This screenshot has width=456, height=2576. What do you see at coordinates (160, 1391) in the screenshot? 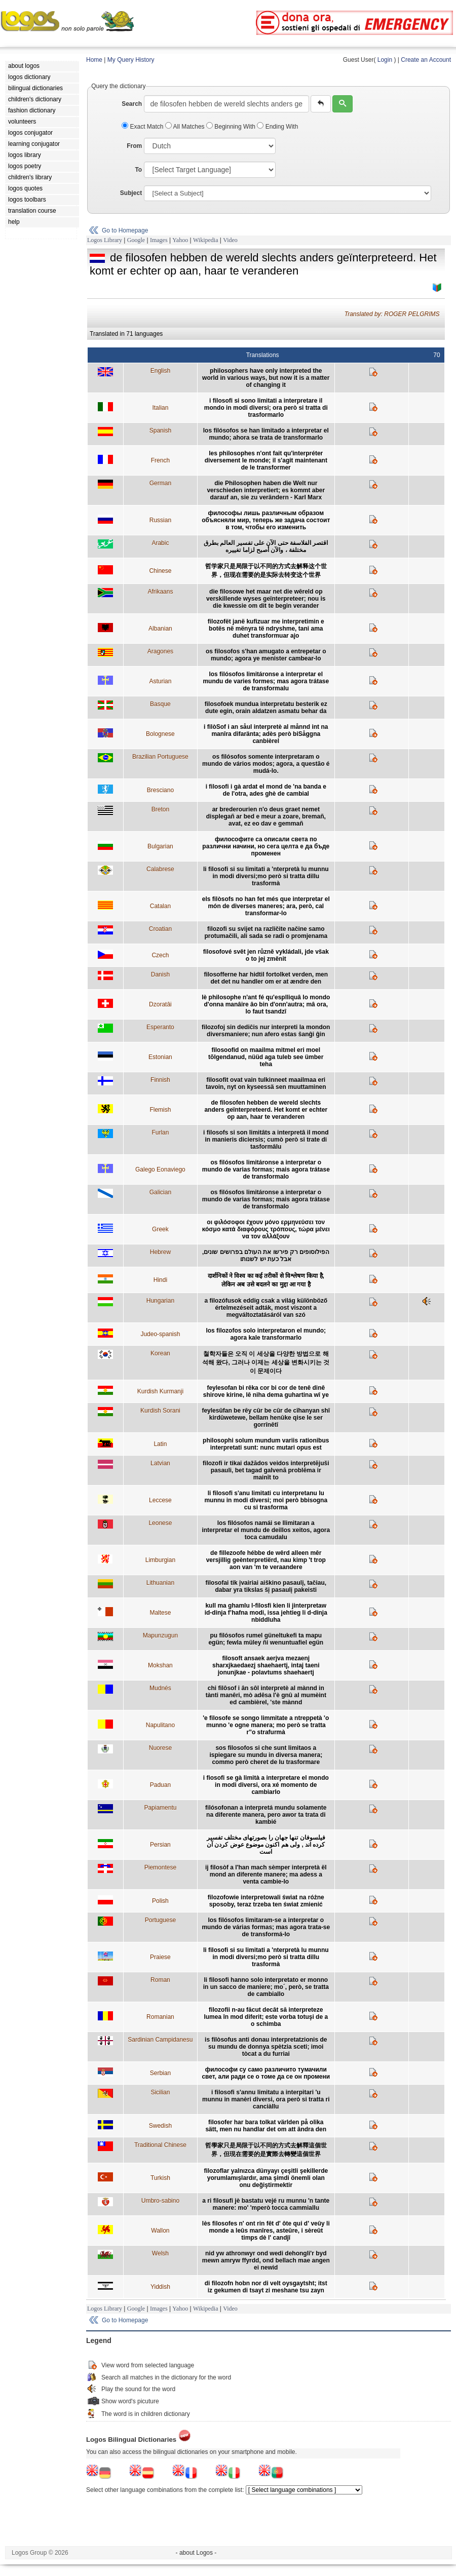
I see `Kurdish Kurmanji` at bounding box center [160, 1391].